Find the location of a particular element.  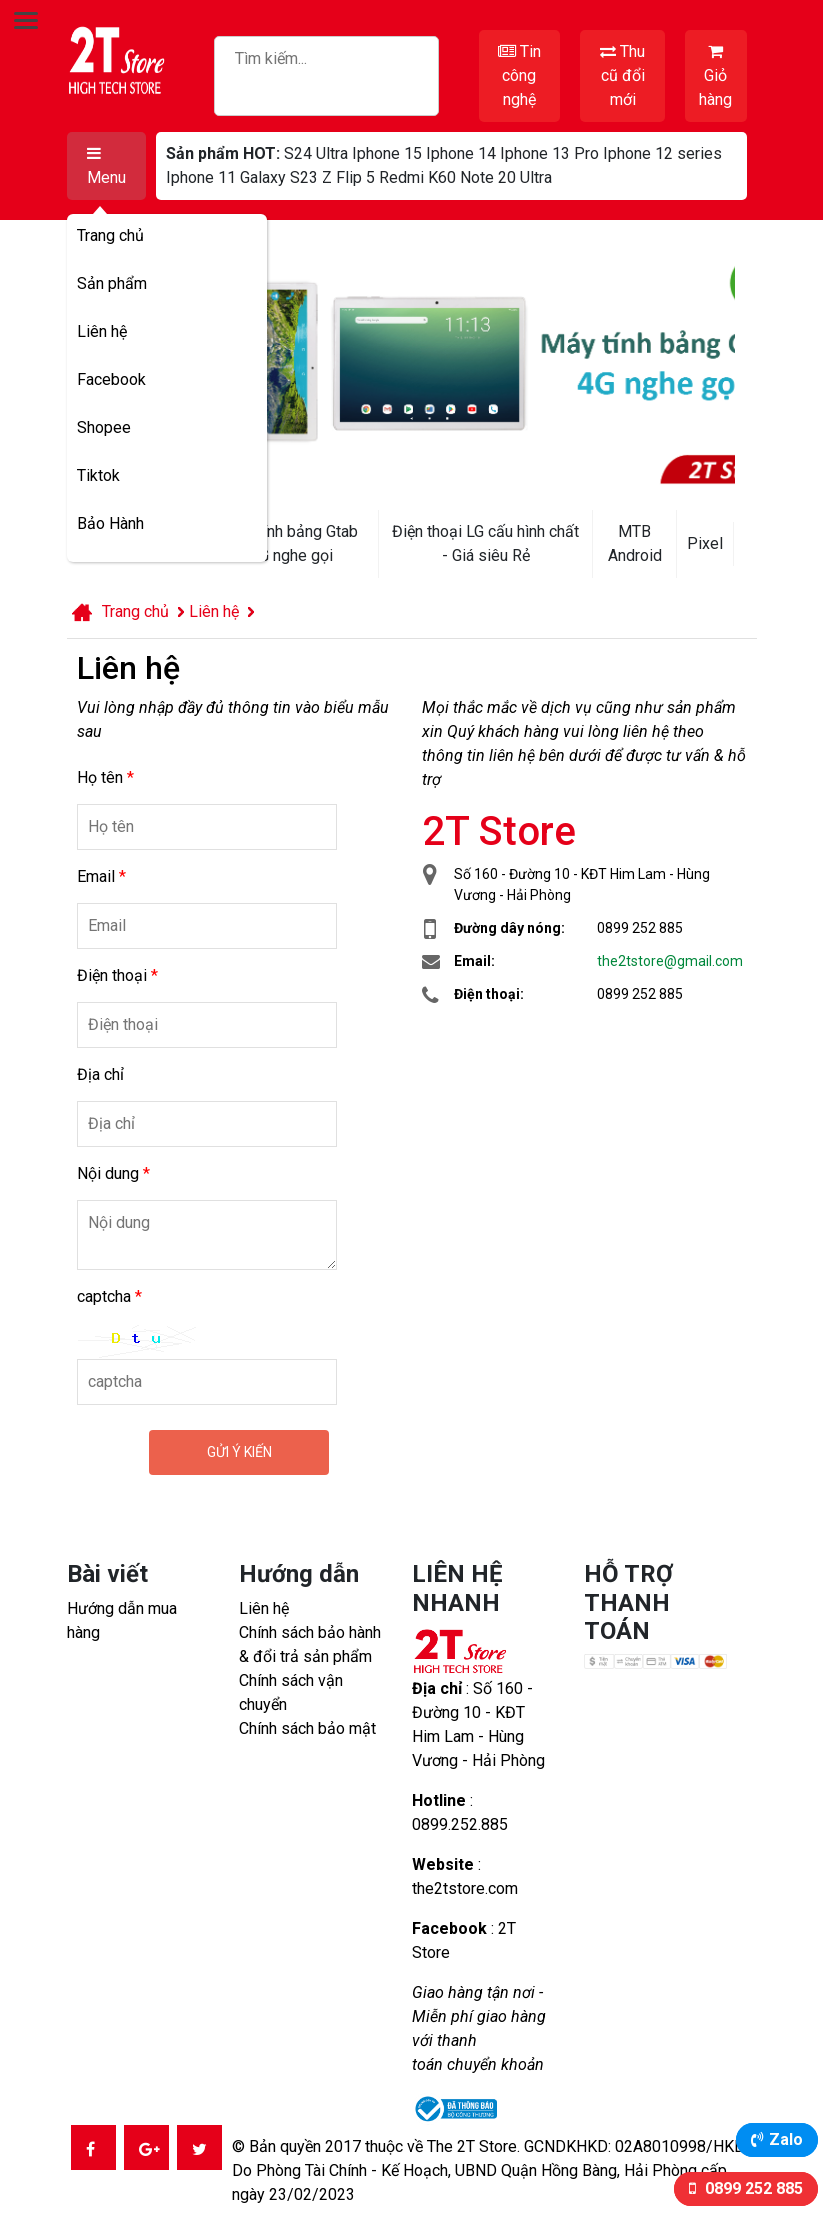

Facebook is located at coordinates (111, 379).